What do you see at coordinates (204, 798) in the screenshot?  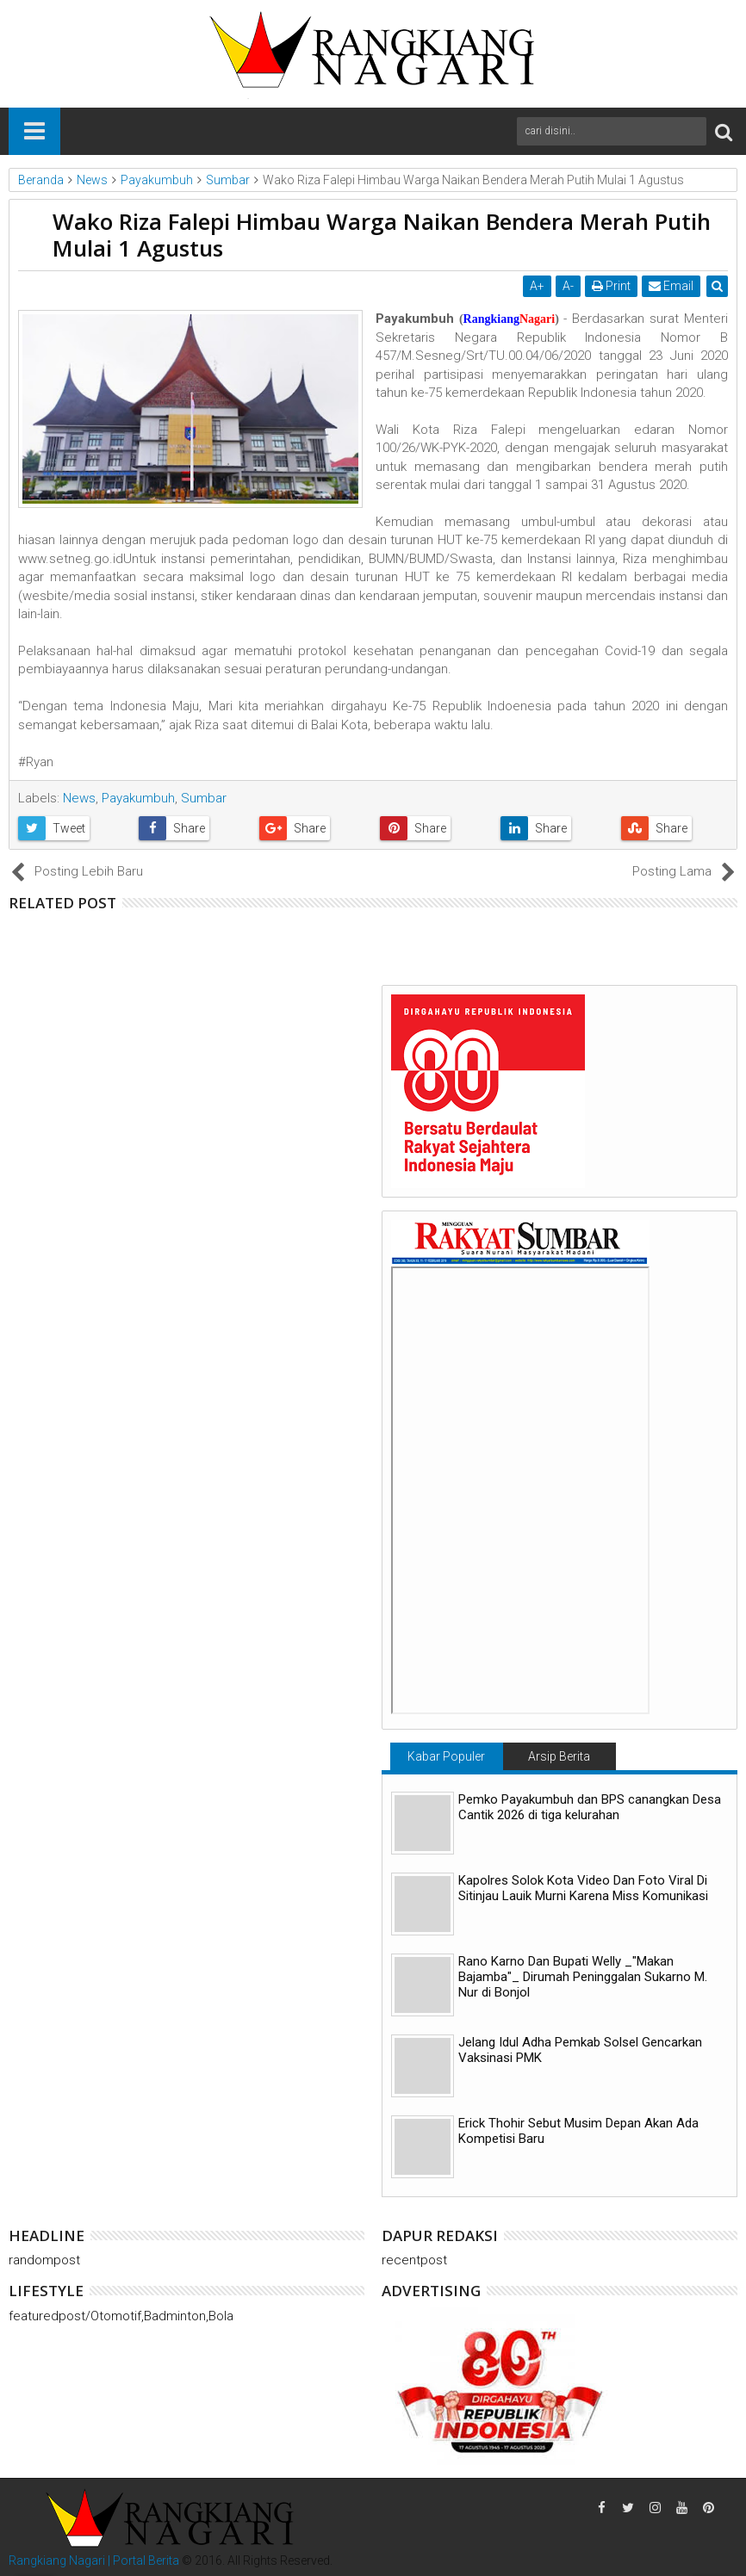 I see `Sumbar` at bounding box center [204, 798].